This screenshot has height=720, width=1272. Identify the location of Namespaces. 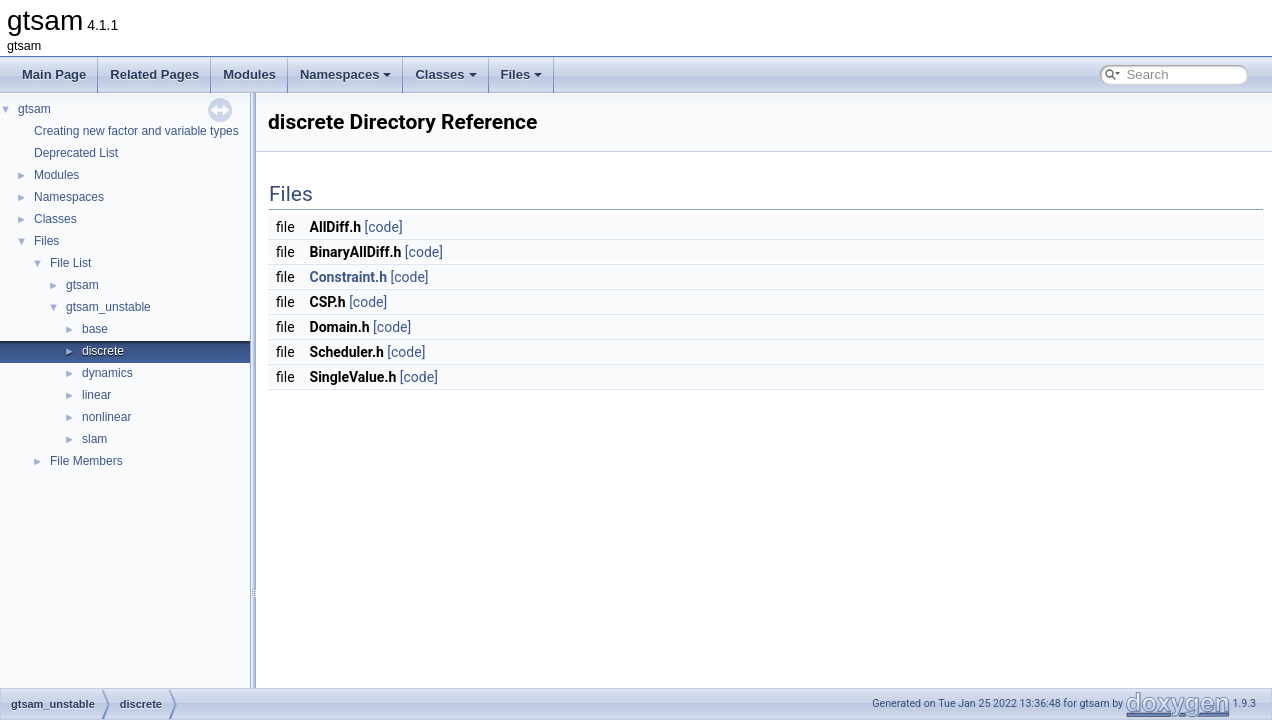
(346, 74).